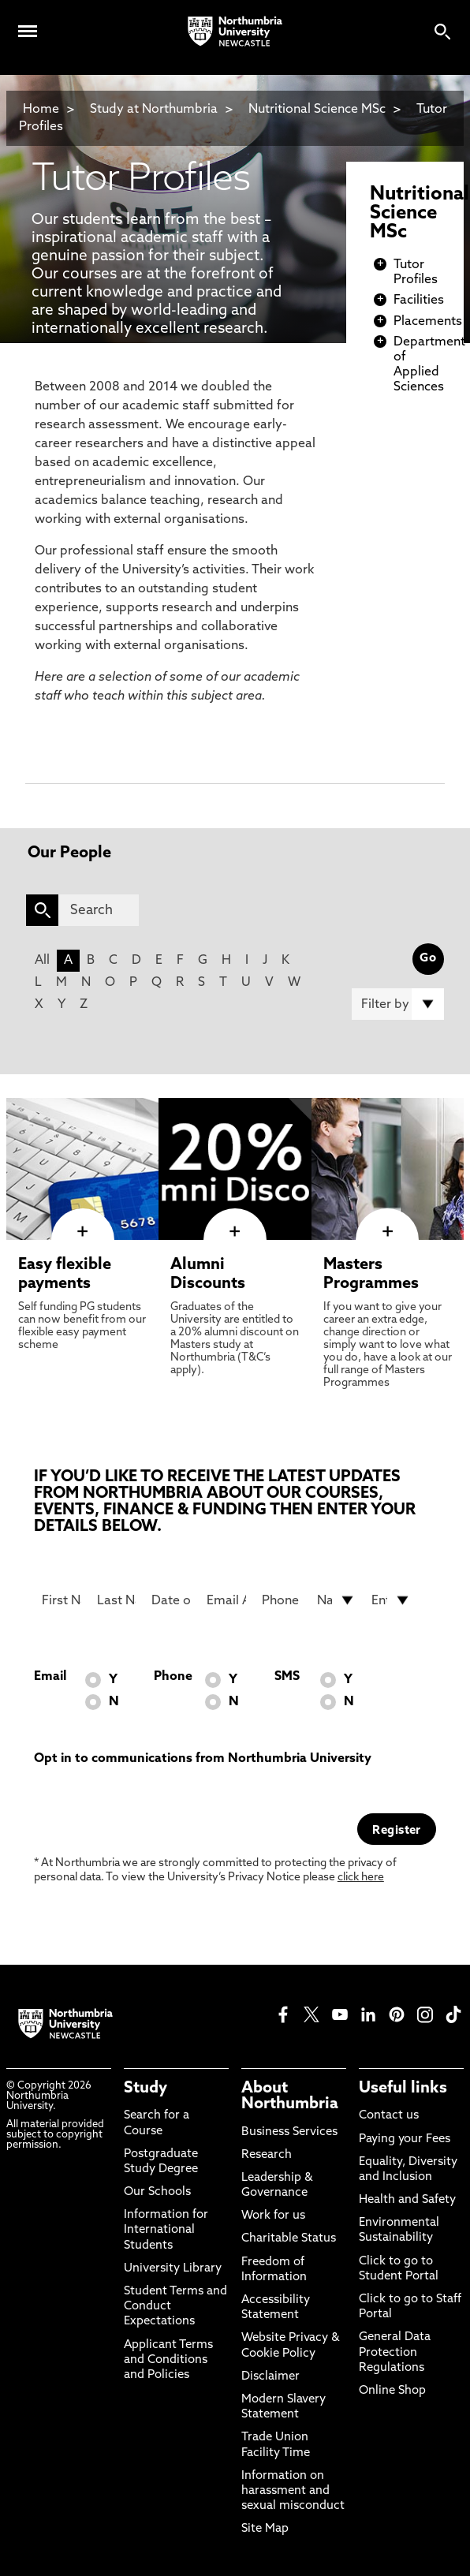 The height and width of the screenshot is (2576, 470). I want to click on Our Schools, so click(157, 2192).